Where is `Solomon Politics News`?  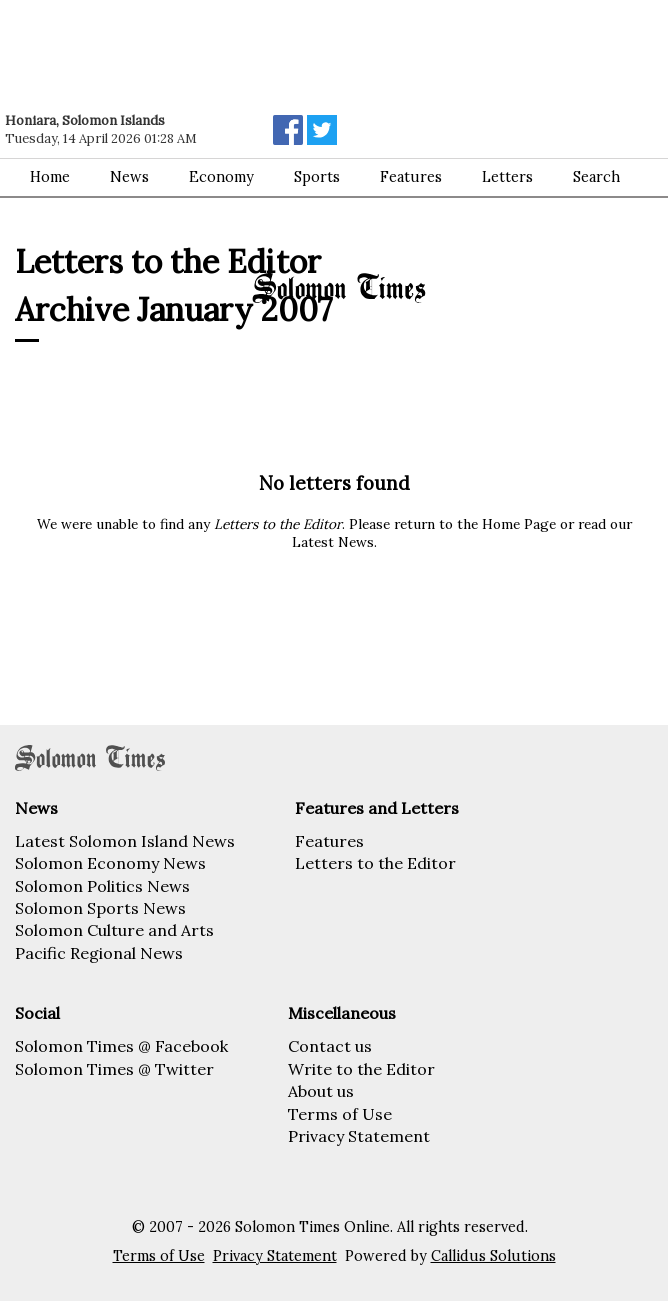
Solomon Politics News is located at coordinates (102, 886).